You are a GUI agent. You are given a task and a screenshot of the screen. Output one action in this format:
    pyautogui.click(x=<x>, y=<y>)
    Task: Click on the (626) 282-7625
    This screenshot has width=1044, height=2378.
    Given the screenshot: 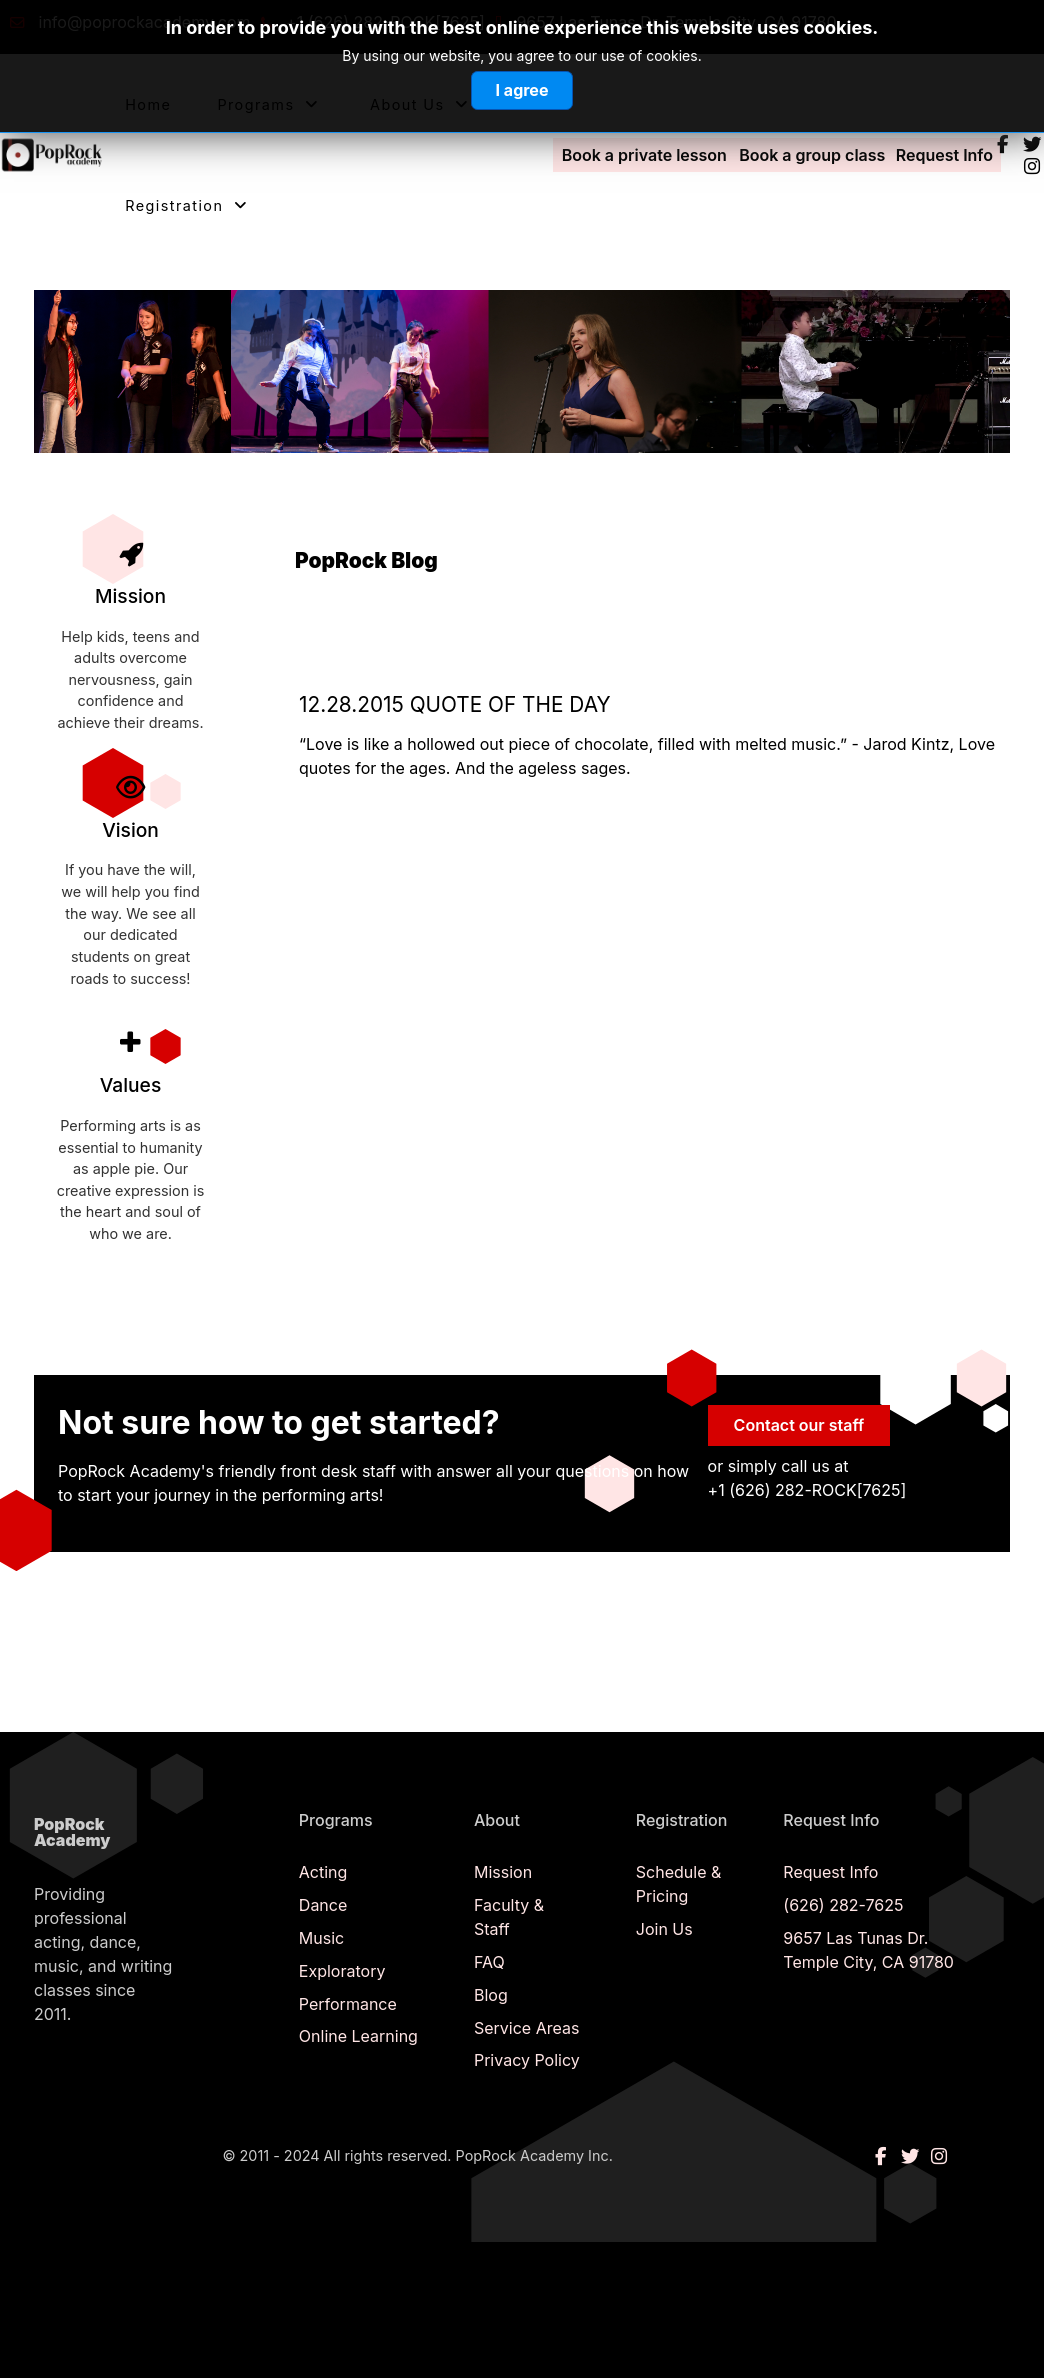 What is the action you would take?
    pyautogui.click(x=843, y=1905)
    